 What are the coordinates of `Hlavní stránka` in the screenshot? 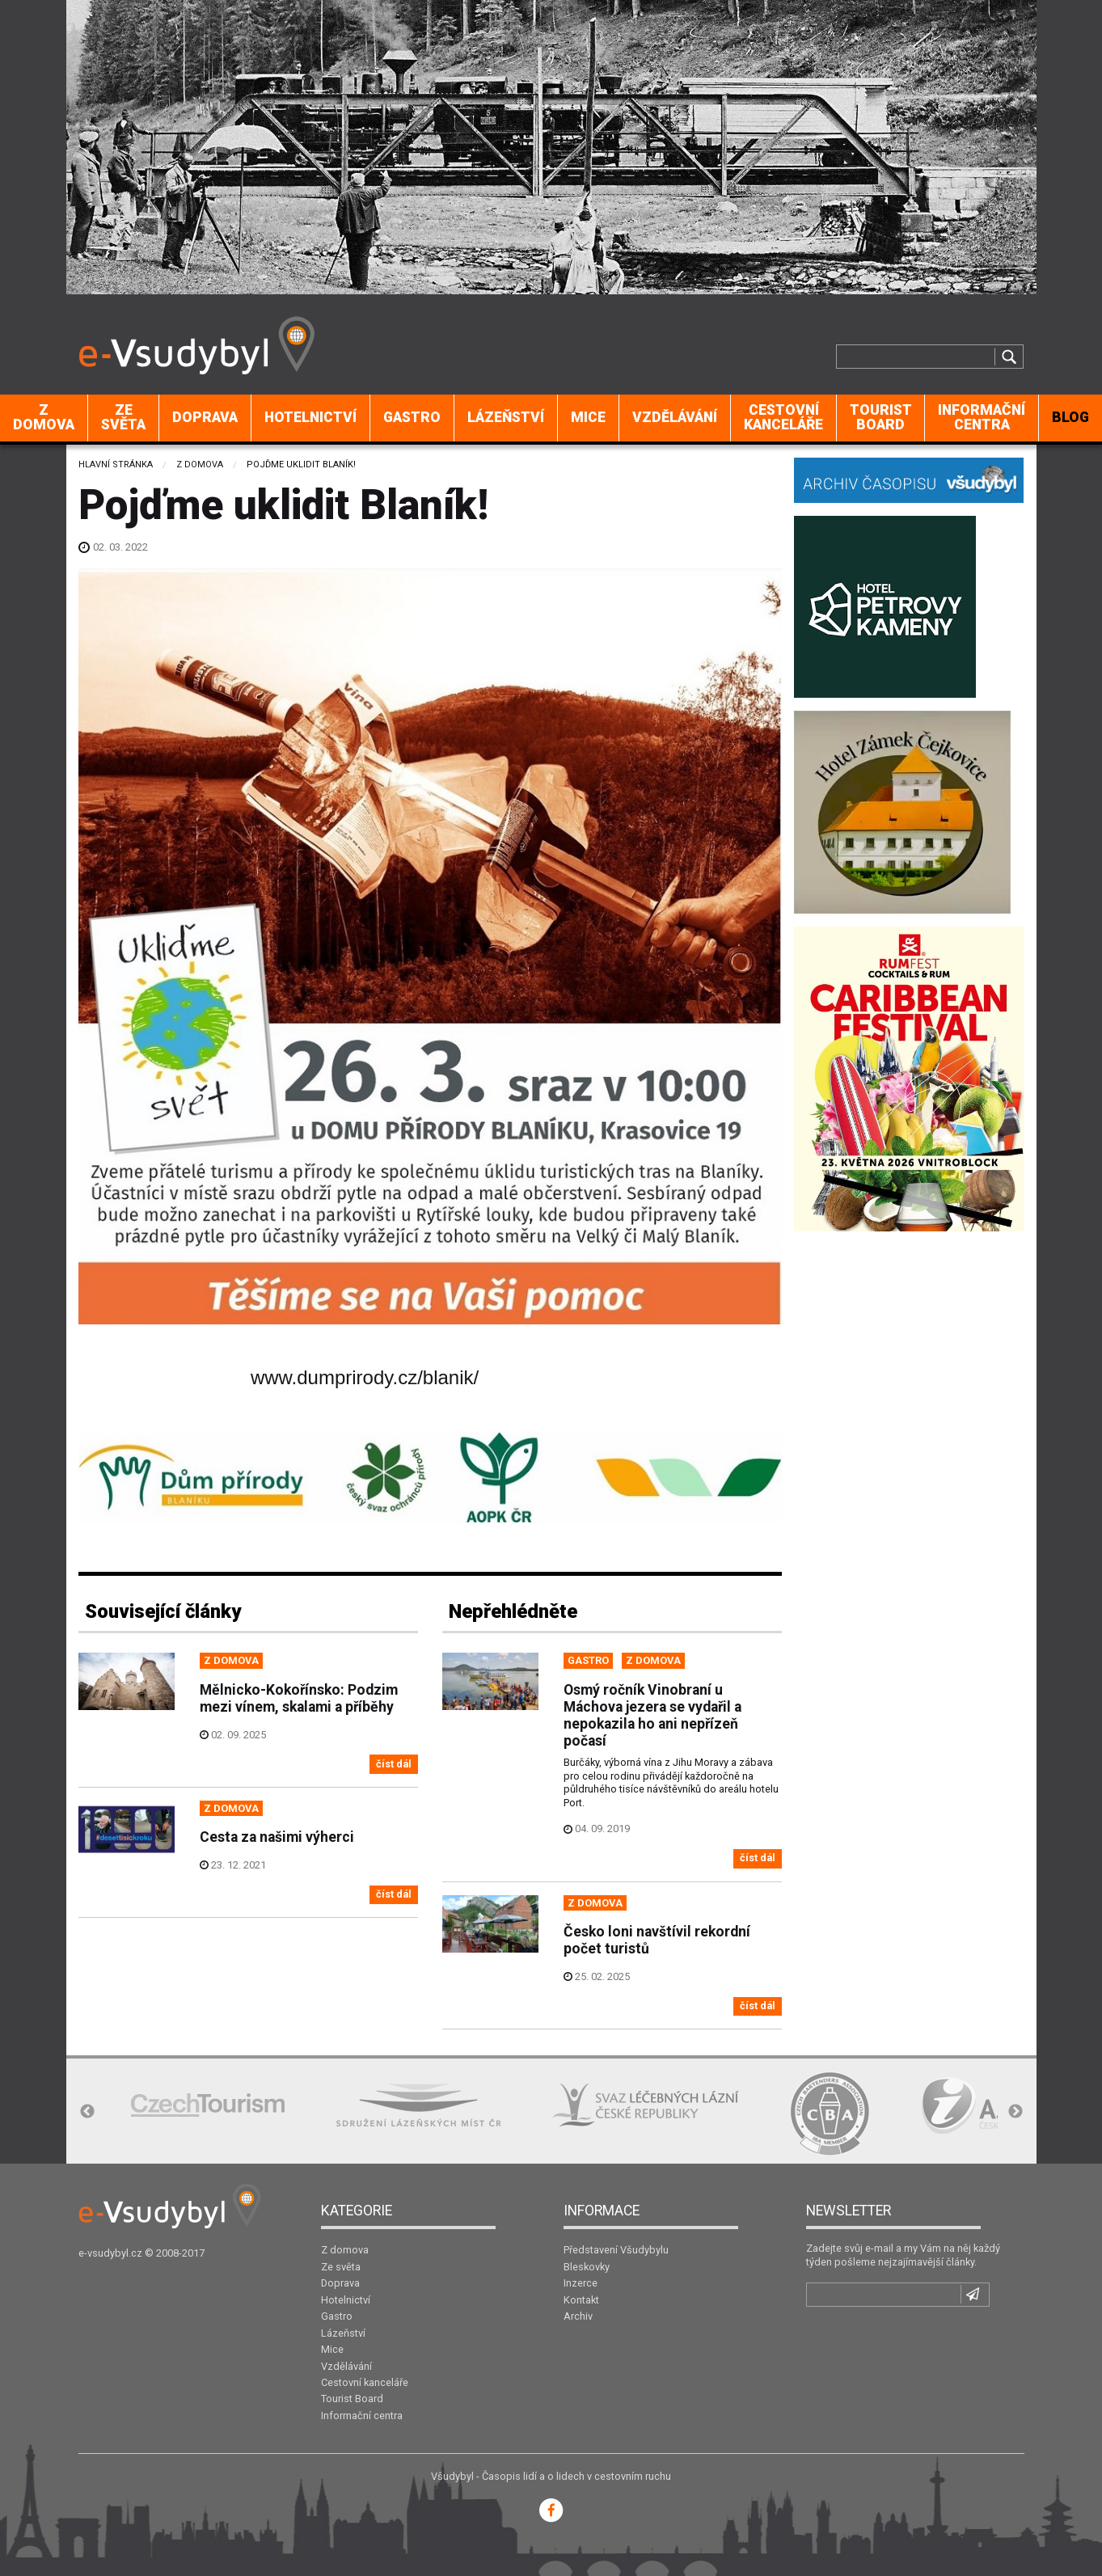 It's located at (115, 464).